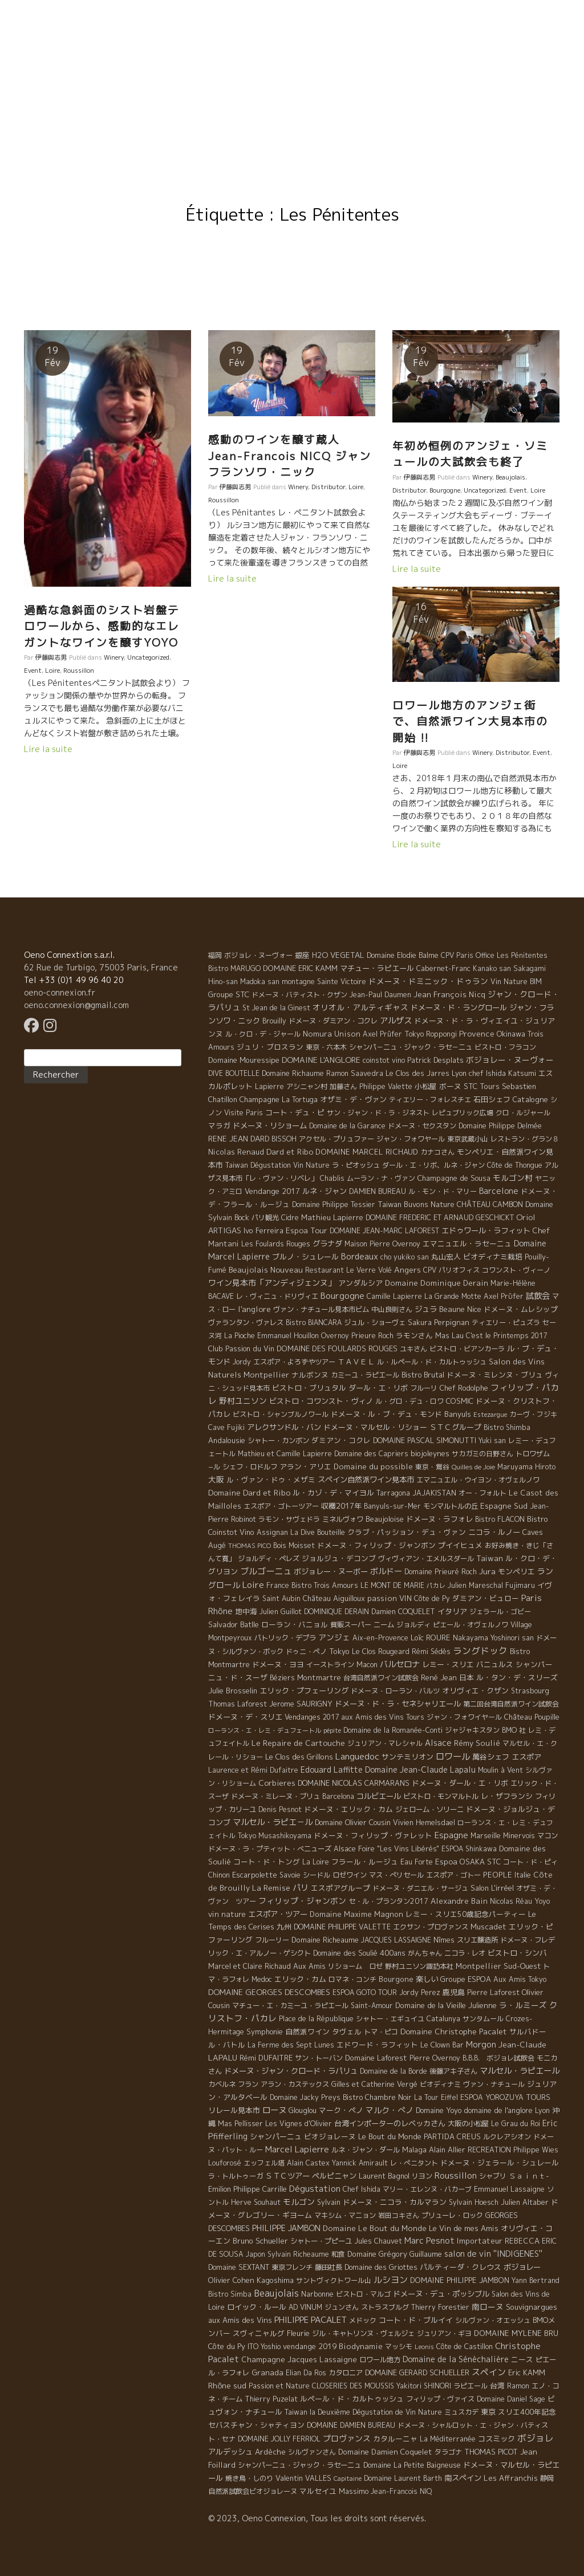  I want to click on シャンパーニュ [シャンパーニュ (10 éléments)], so click(276, 2136).